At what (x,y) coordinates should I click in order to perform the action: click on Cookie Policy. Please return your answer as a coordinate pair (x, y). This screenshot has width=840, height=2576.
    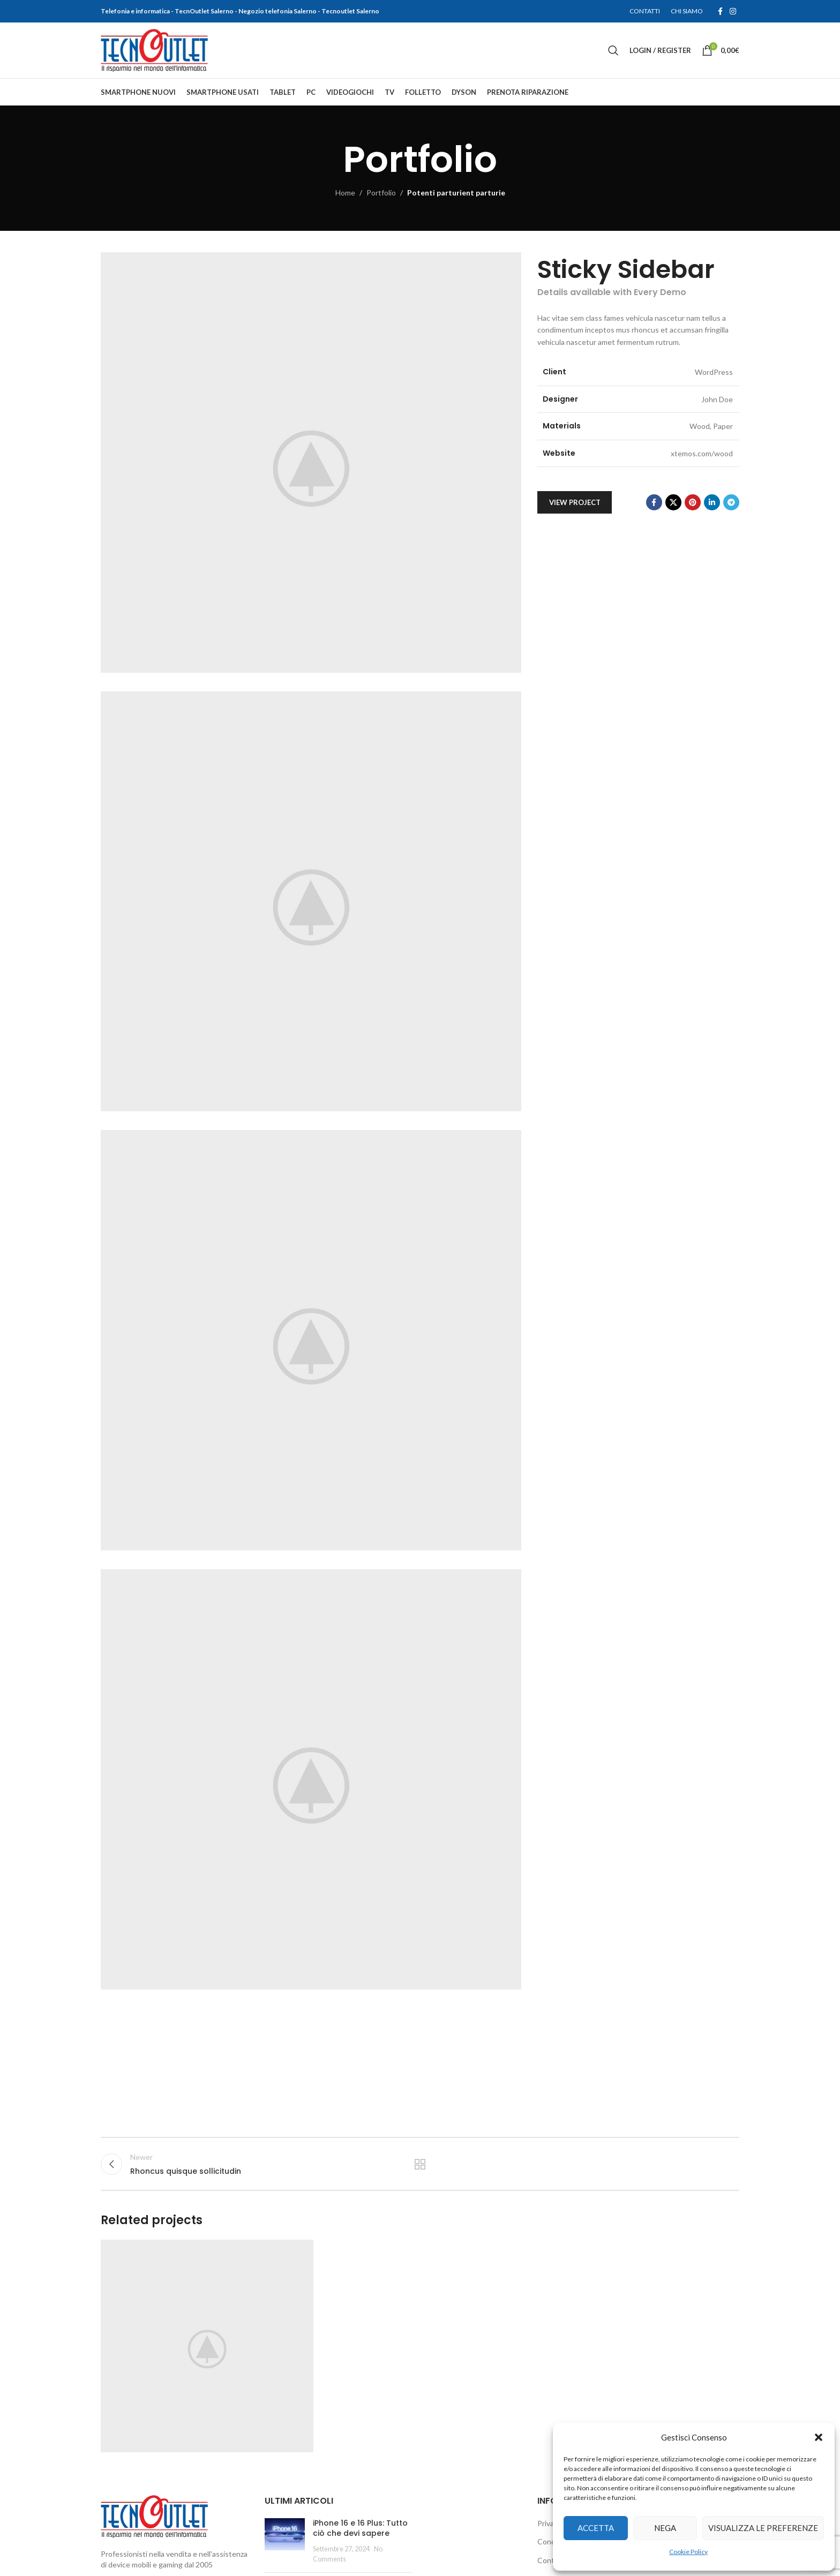
    Looking at the image, I should click on (688, 2552).